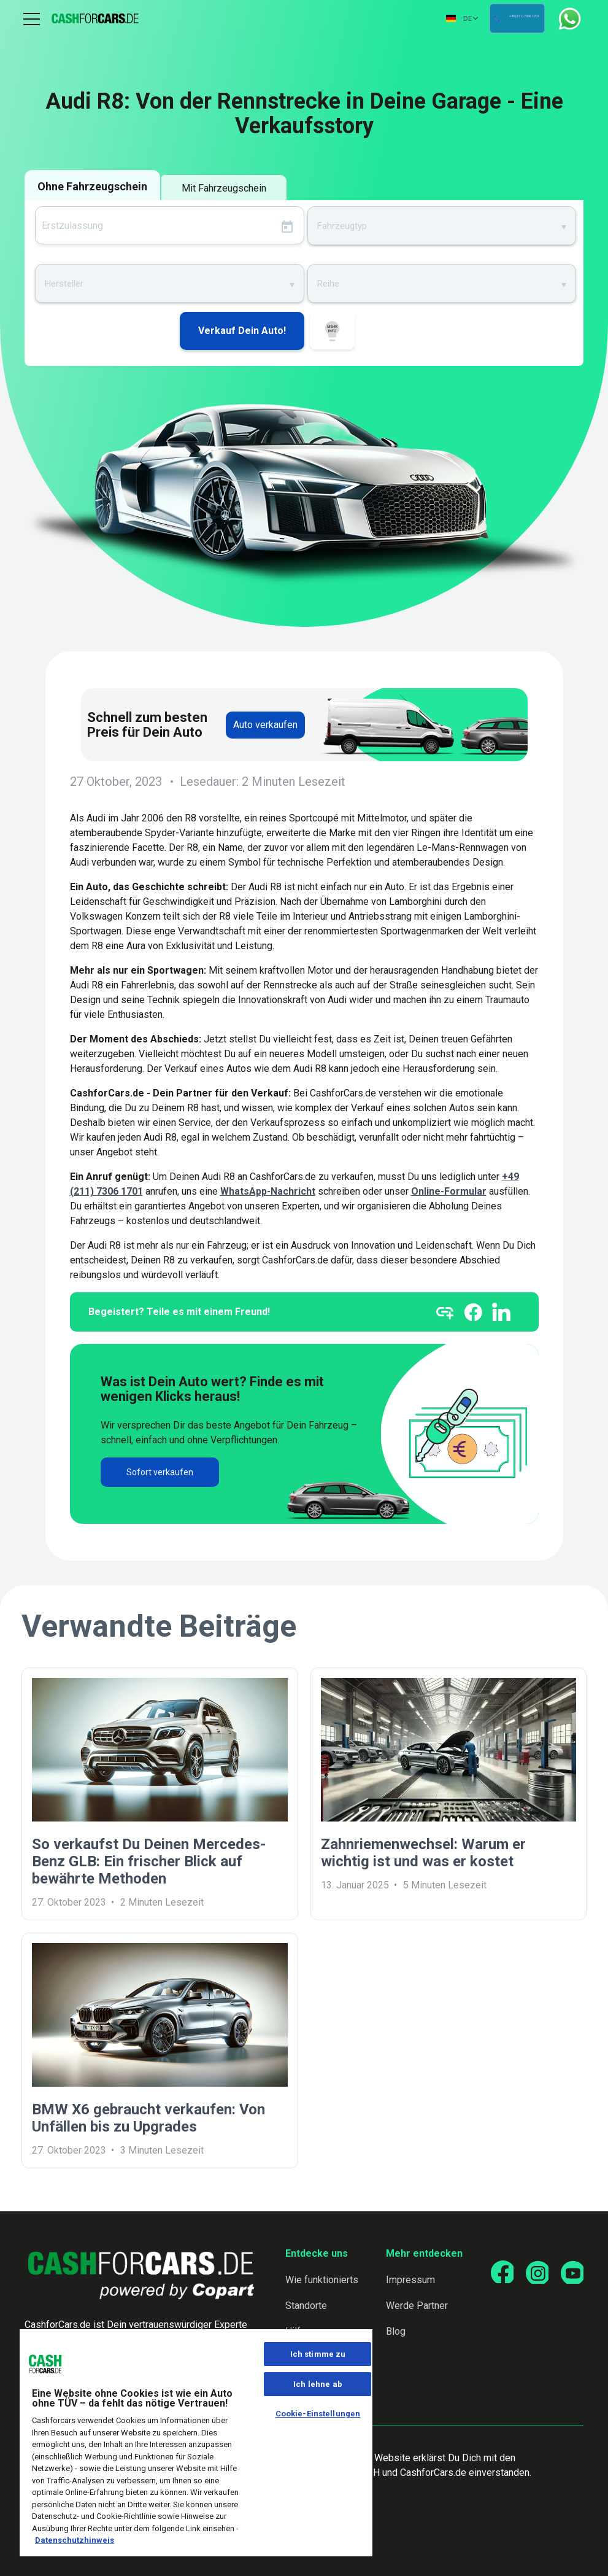 This screenshot has height=2576, width=608. Describe the element at coordinates (571, 2273) in the screenshot. I see `[Go to our YouTube page]` at that location.